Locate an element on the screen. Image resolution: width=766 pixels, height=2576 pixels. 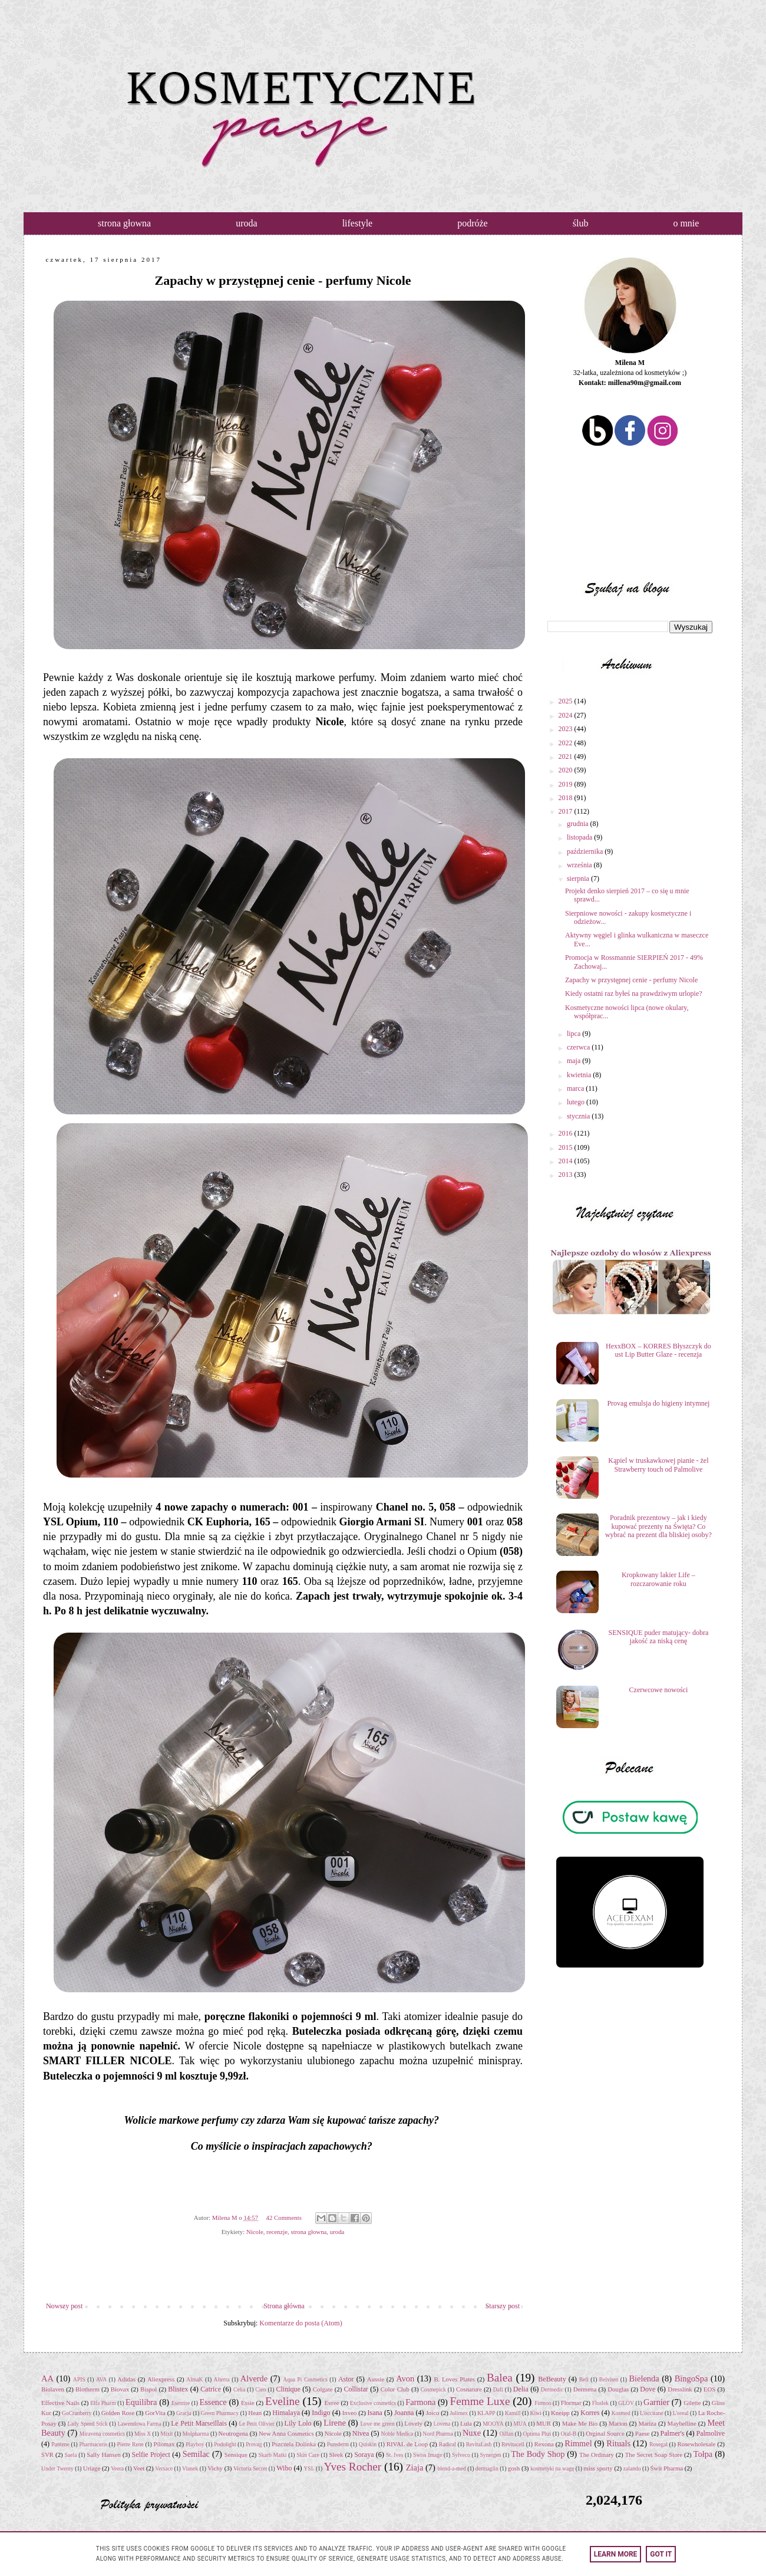
Sally Hansen is located at coordinates (104, 2454).